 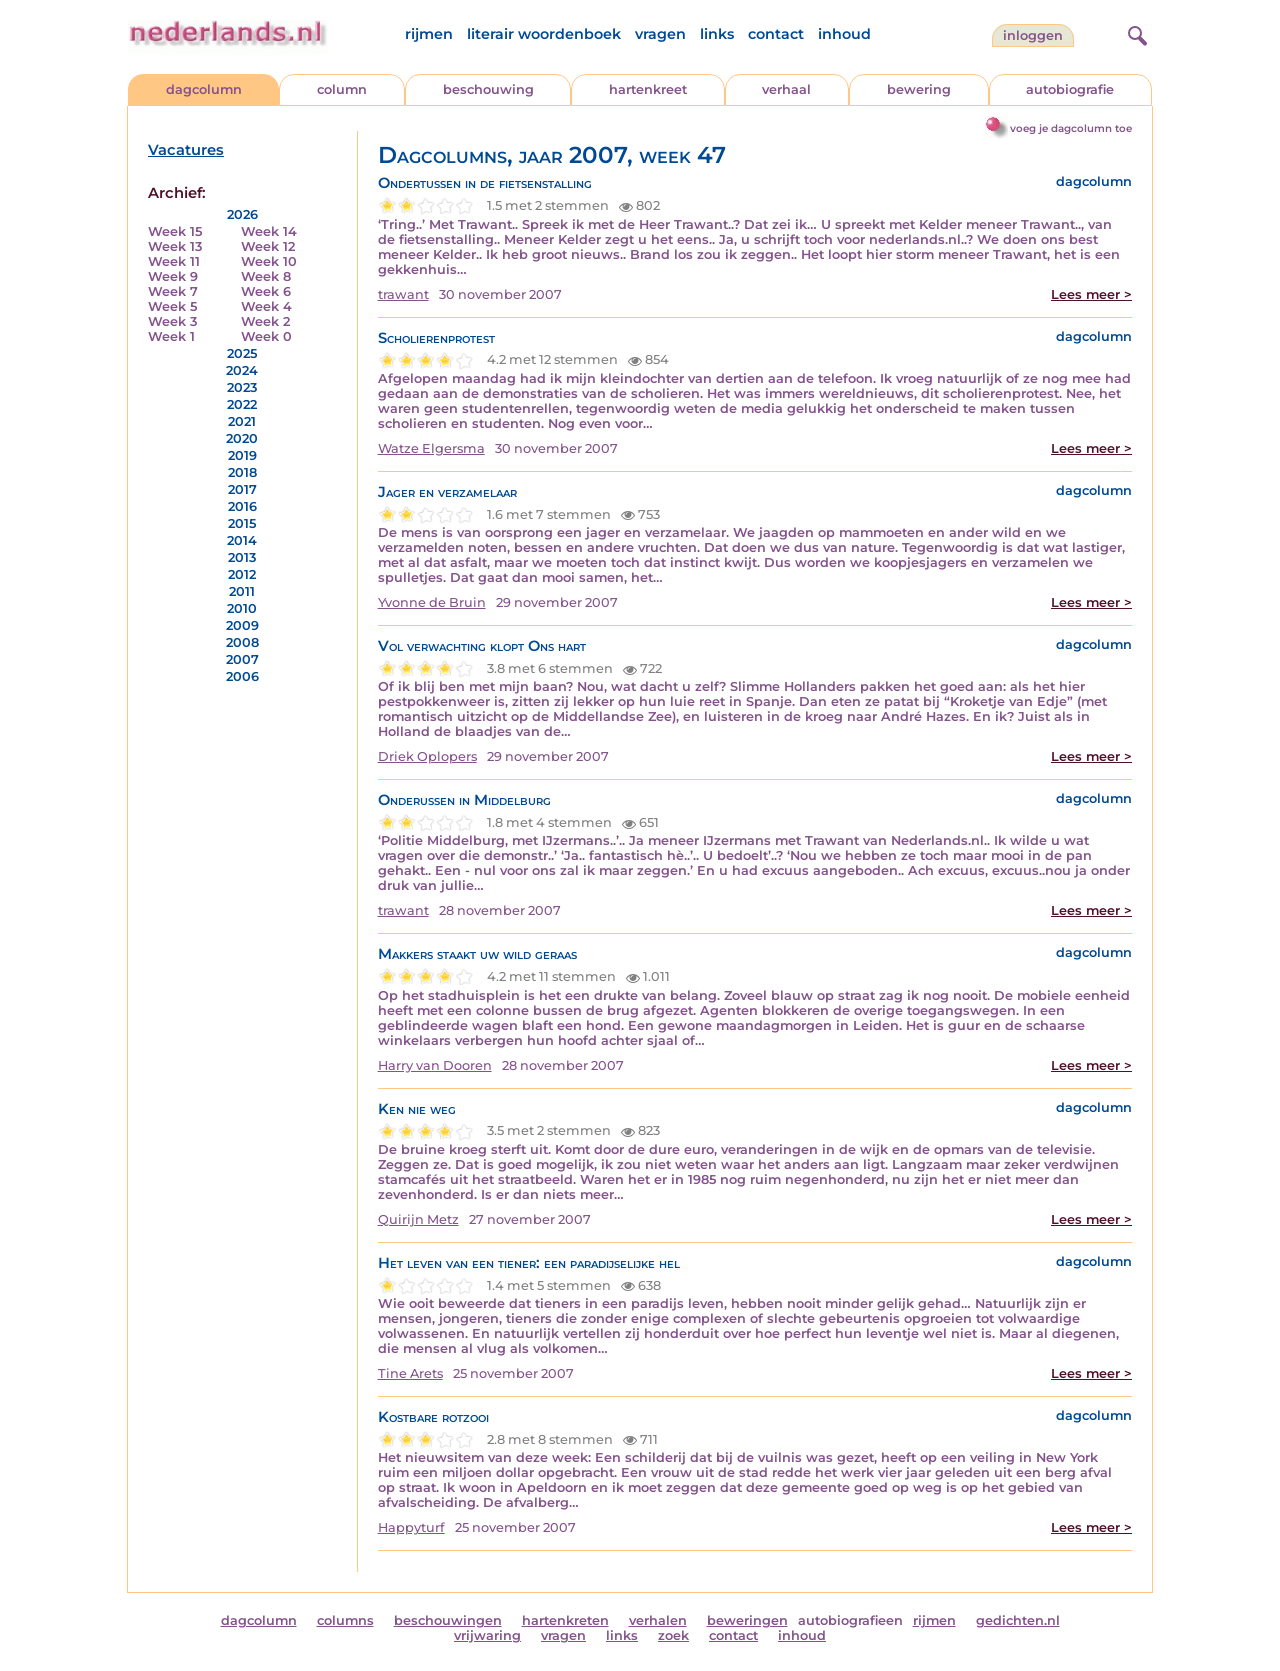 I want to click on column, so click(x=342, y=89).